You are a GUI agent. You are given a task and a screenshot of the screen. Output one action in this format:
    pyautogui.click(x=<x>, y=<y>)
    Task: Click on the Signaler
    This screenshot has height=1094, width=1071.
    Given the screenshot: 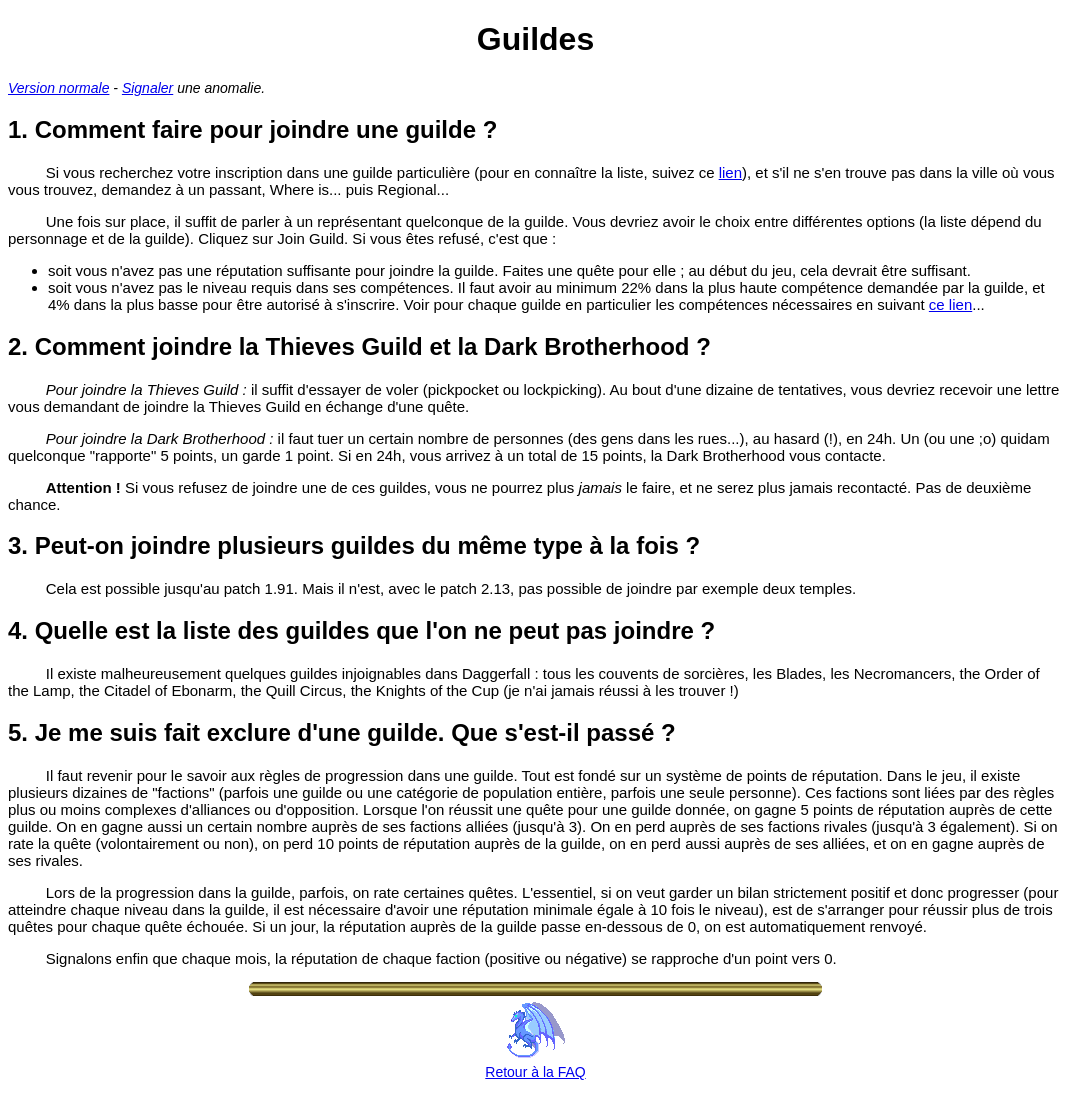 What is the action you would take?
    pyautogui.click(x=147, y=88)
    